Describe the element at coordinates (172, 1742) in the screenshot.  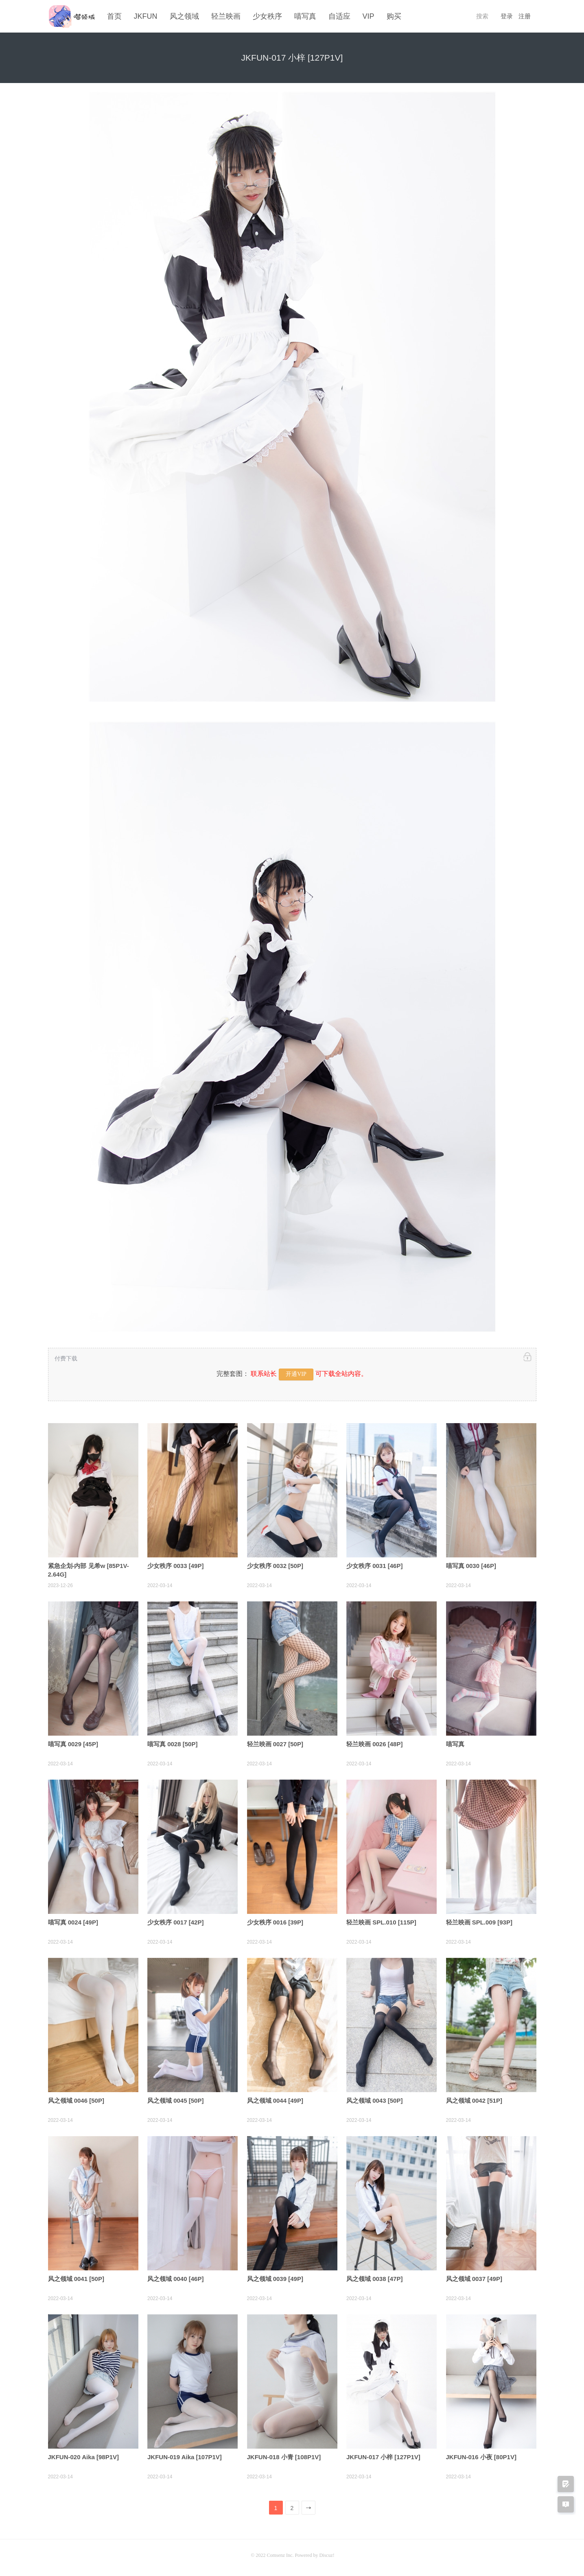
I see `喵写真 0028 [50P]` at that location.